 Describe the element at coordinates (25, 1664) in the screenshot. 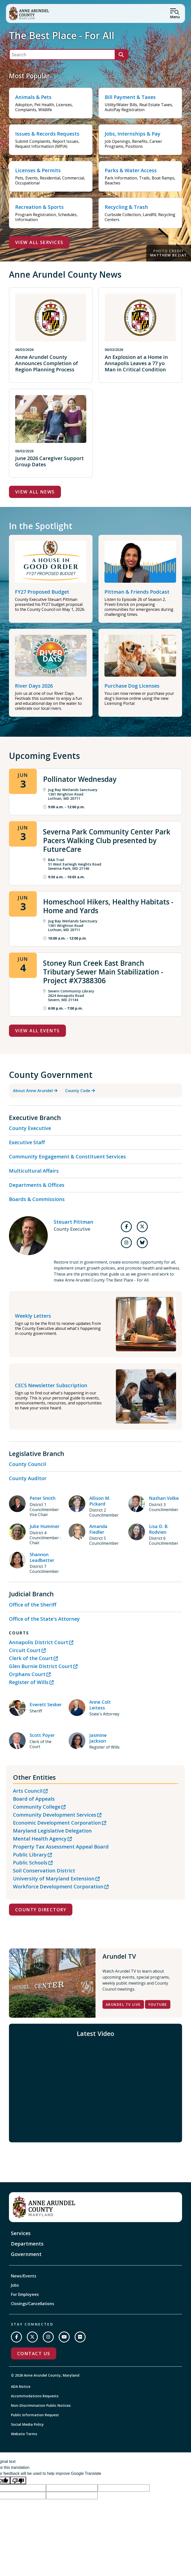

I see `Circuit Court` at that location.